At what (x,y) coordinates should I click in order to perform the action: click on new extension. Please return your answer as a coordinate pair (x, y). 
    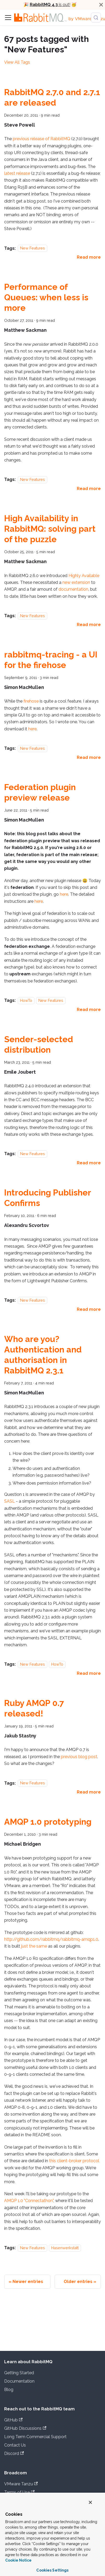
    Looking at the image, I should click on (76, 582).